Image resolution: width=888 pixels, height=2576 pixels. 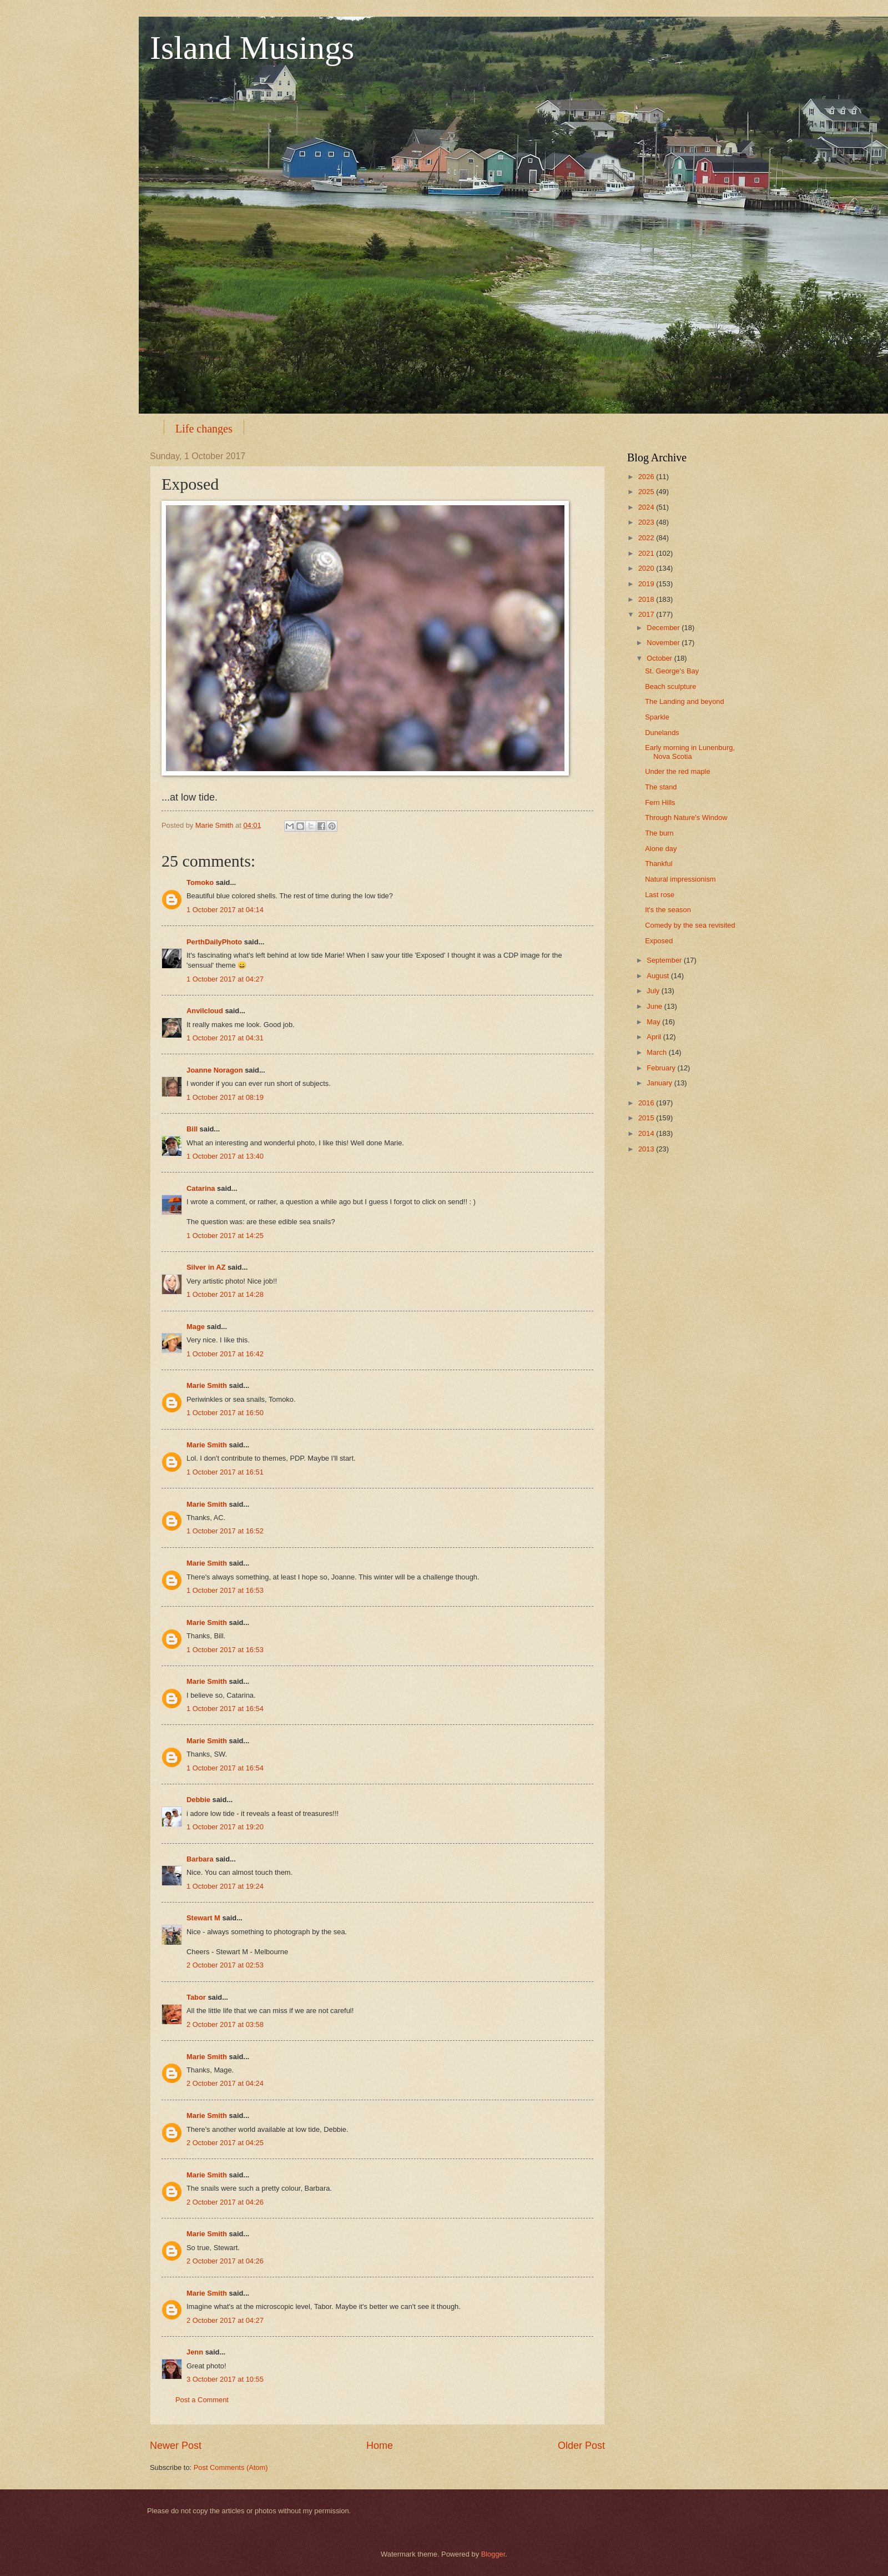 What do you see at coordinates (661, 848) in the screenshot?
I see `Alone day` at bounding box center [661, 848].